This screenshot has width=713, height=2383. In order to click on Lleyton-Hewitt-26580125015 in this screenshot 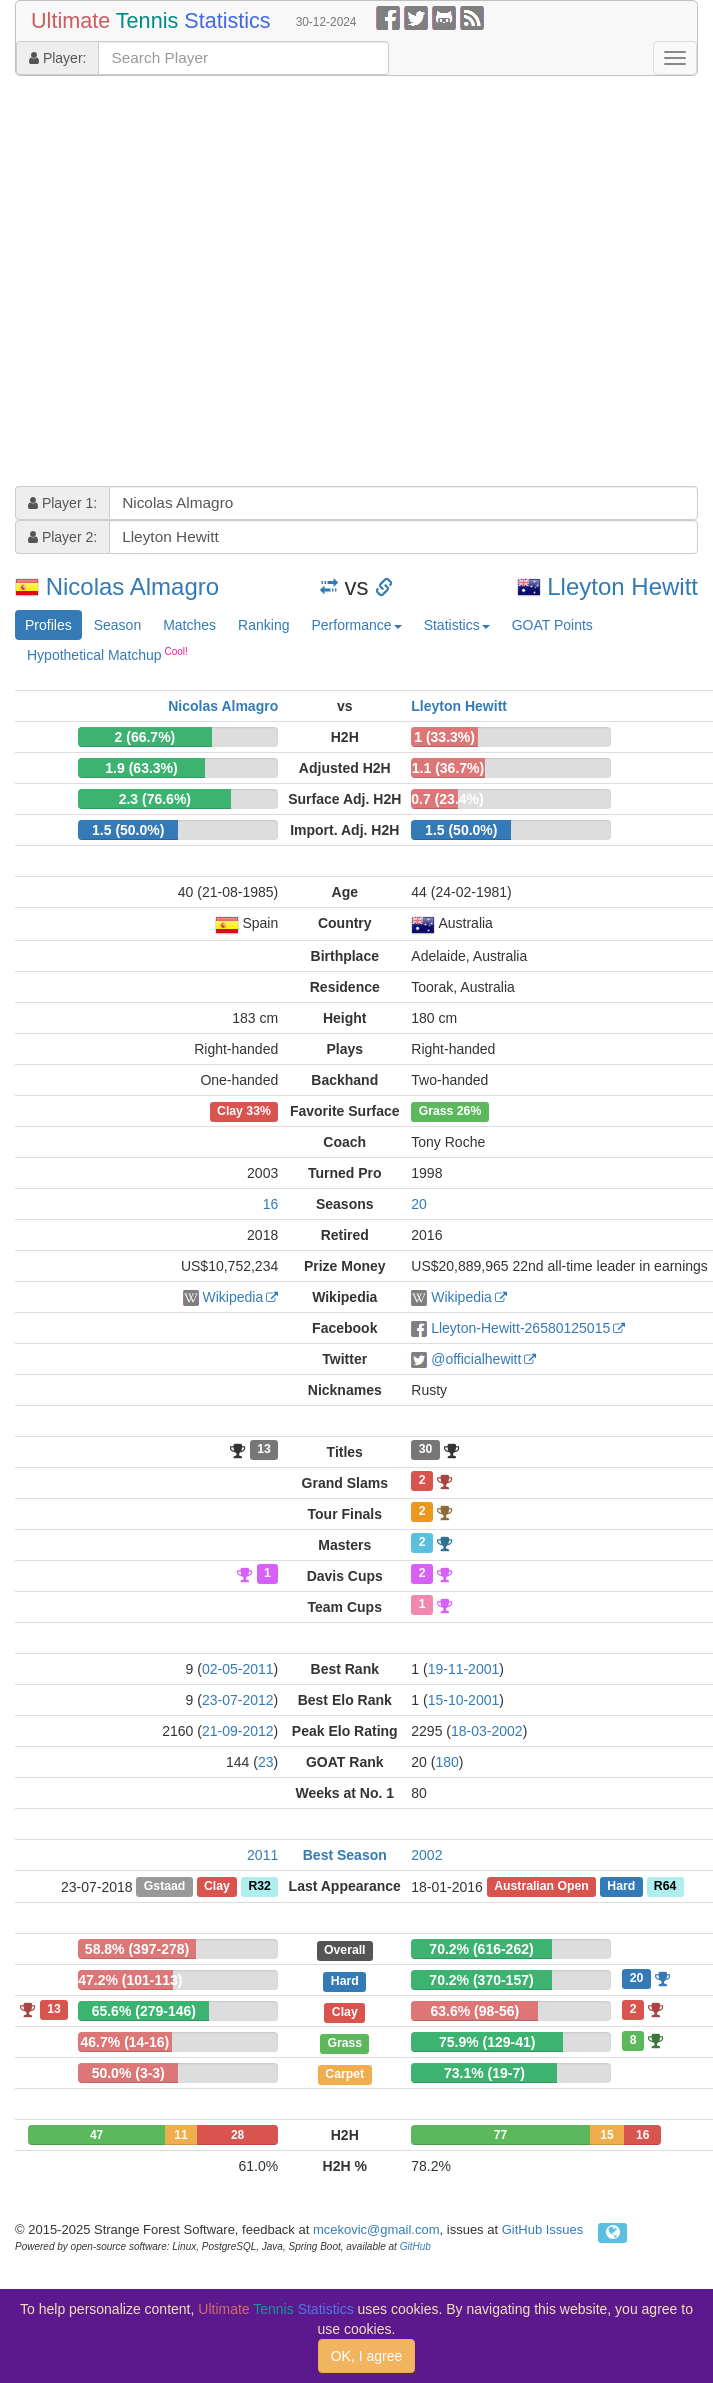, I will do `click(520, 1328)`.